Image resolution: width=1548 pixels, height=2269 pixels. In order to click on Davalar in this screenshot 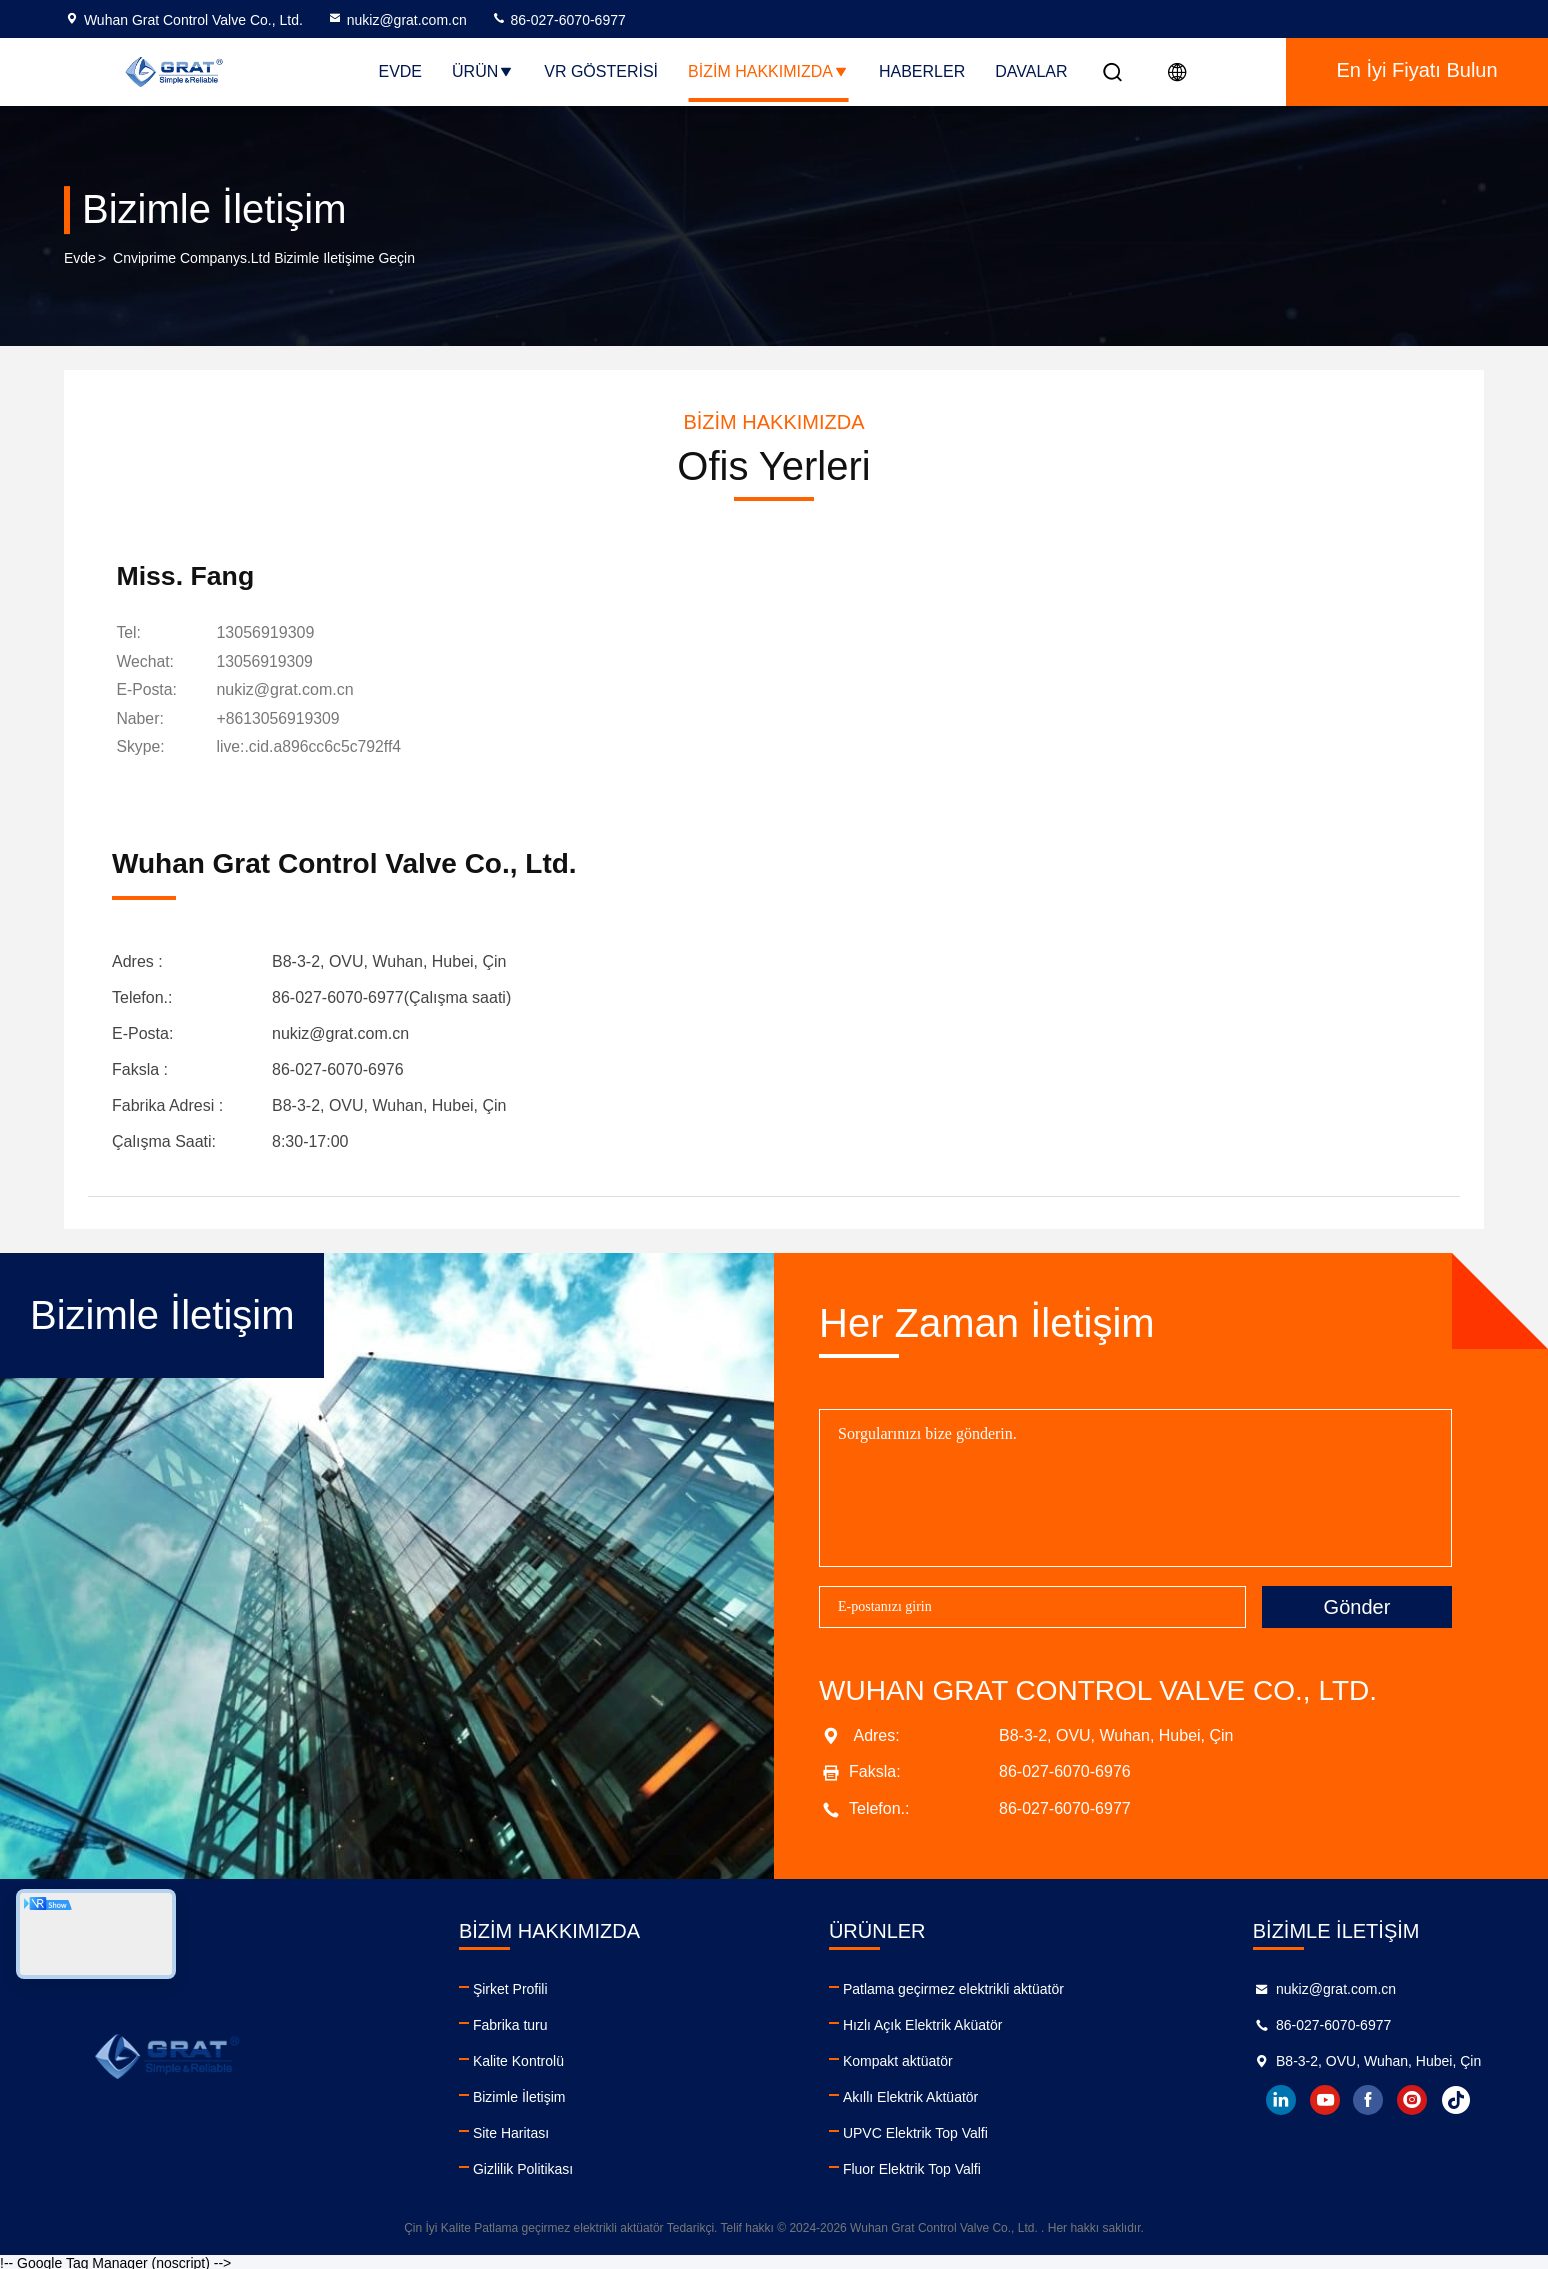, I will do `click(1031, 71)`.